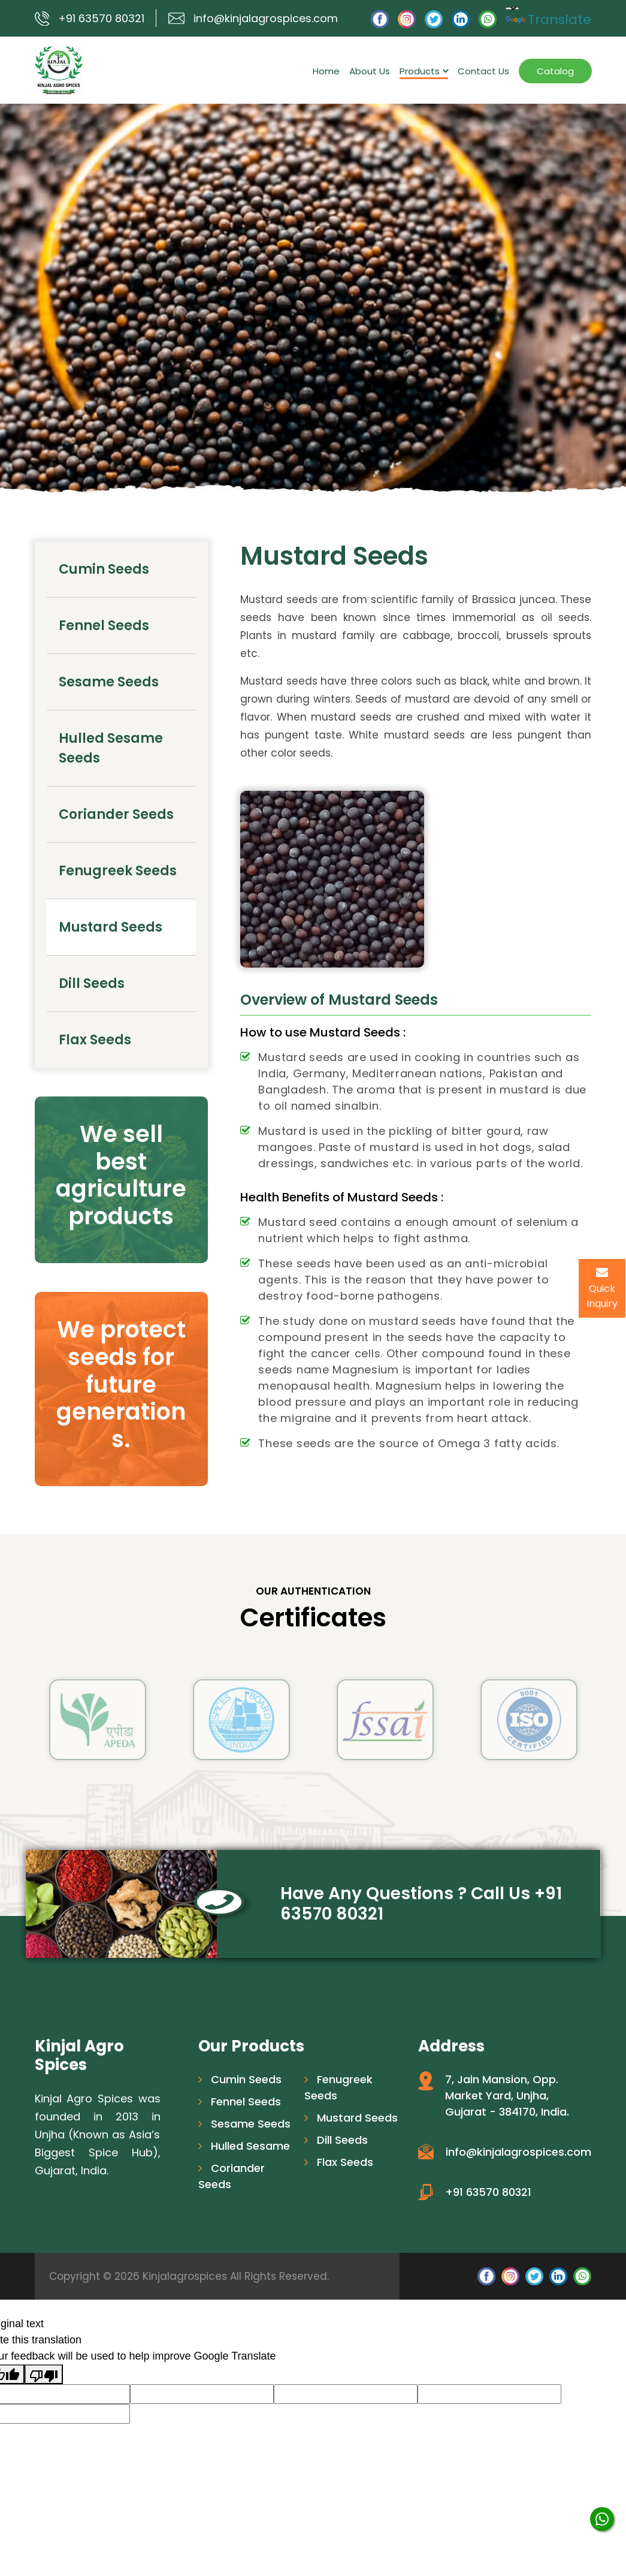  I want to click on Cumin Seeds, so click(104, 569).